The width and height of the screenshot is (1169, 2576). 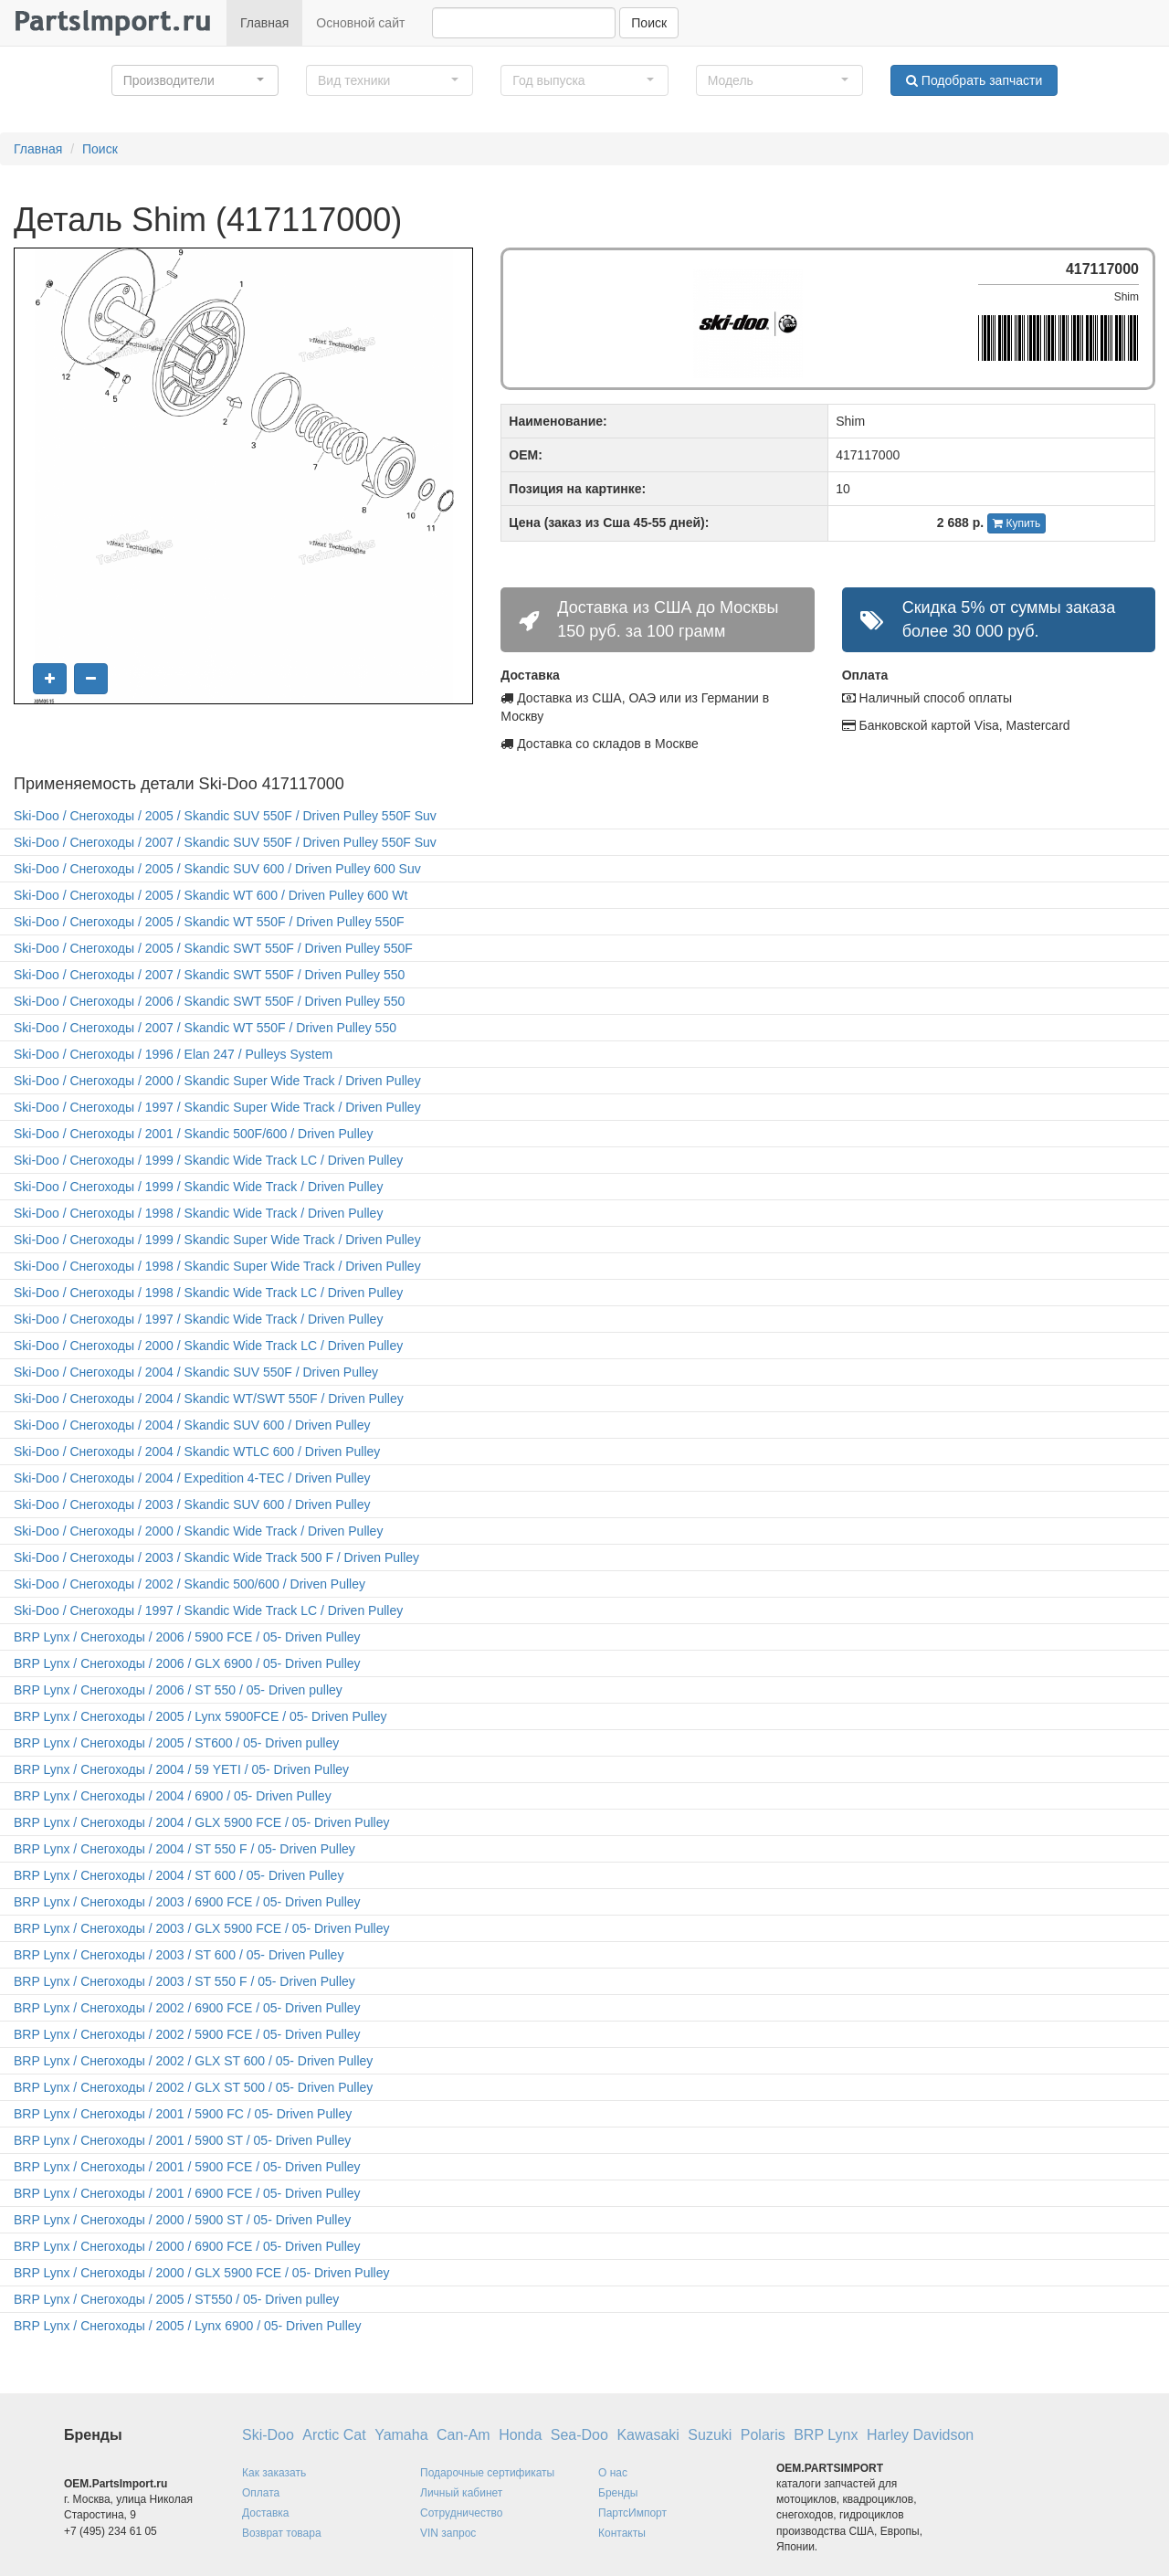 I want to click on Honda, so click(x=520, y=2435).